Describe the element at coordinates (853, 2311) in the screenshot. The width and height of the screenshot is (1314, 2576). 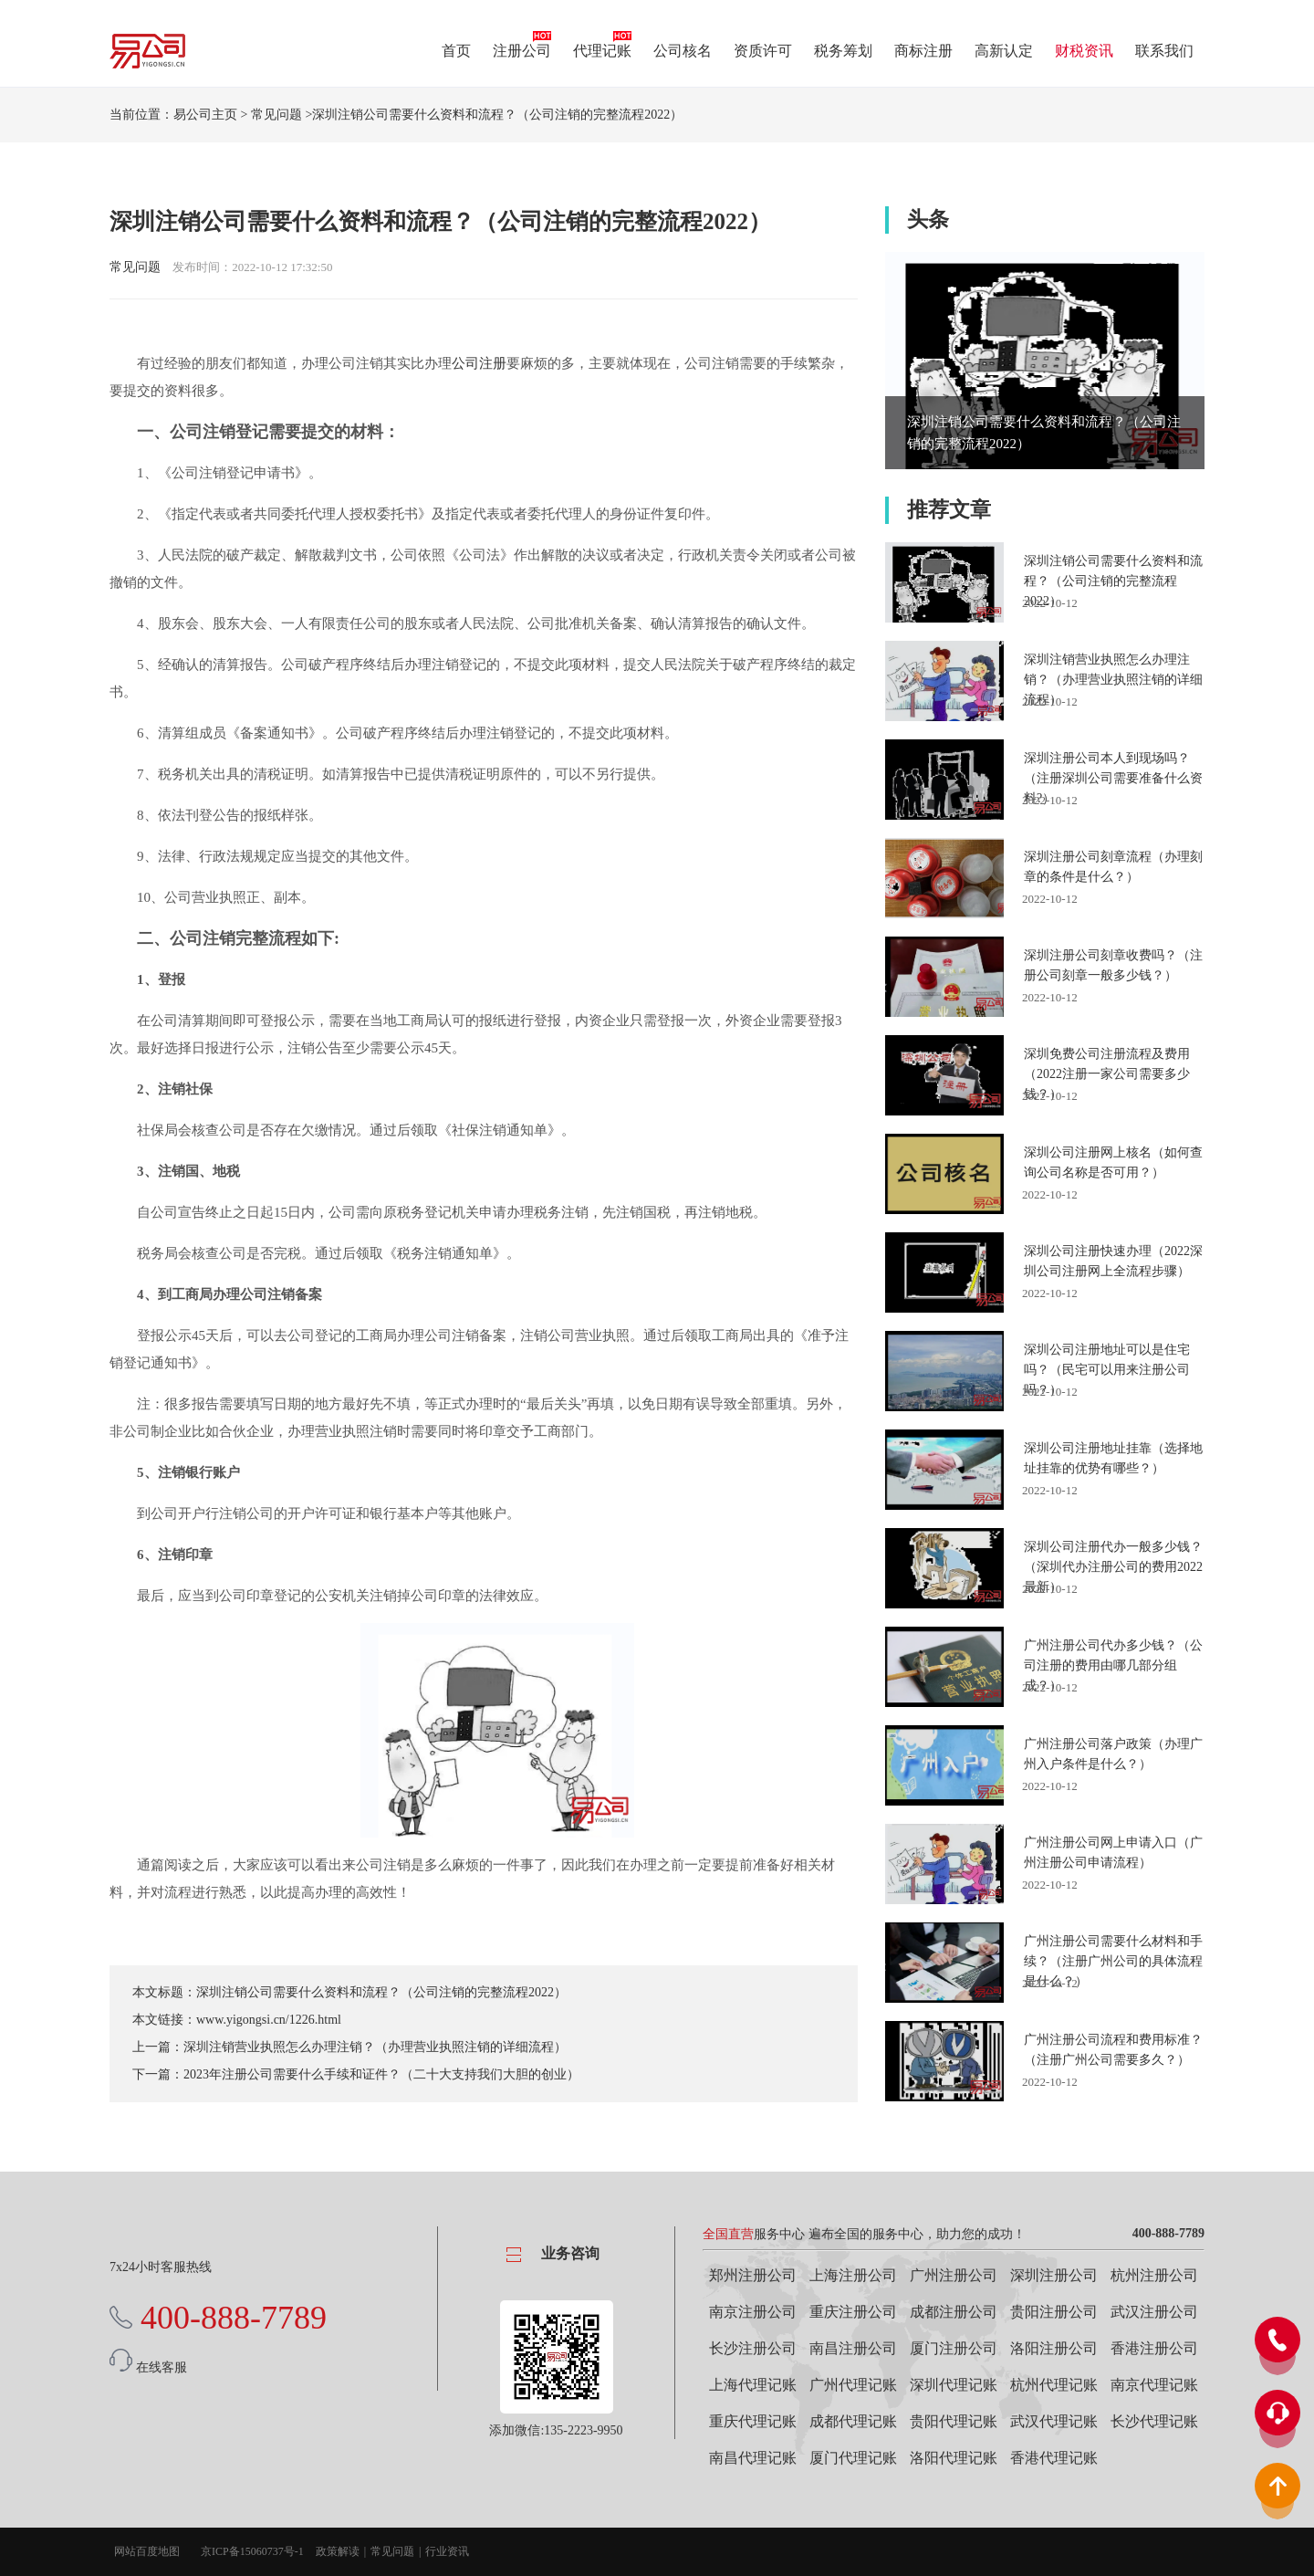
I see `重庆注册公司` at that location.